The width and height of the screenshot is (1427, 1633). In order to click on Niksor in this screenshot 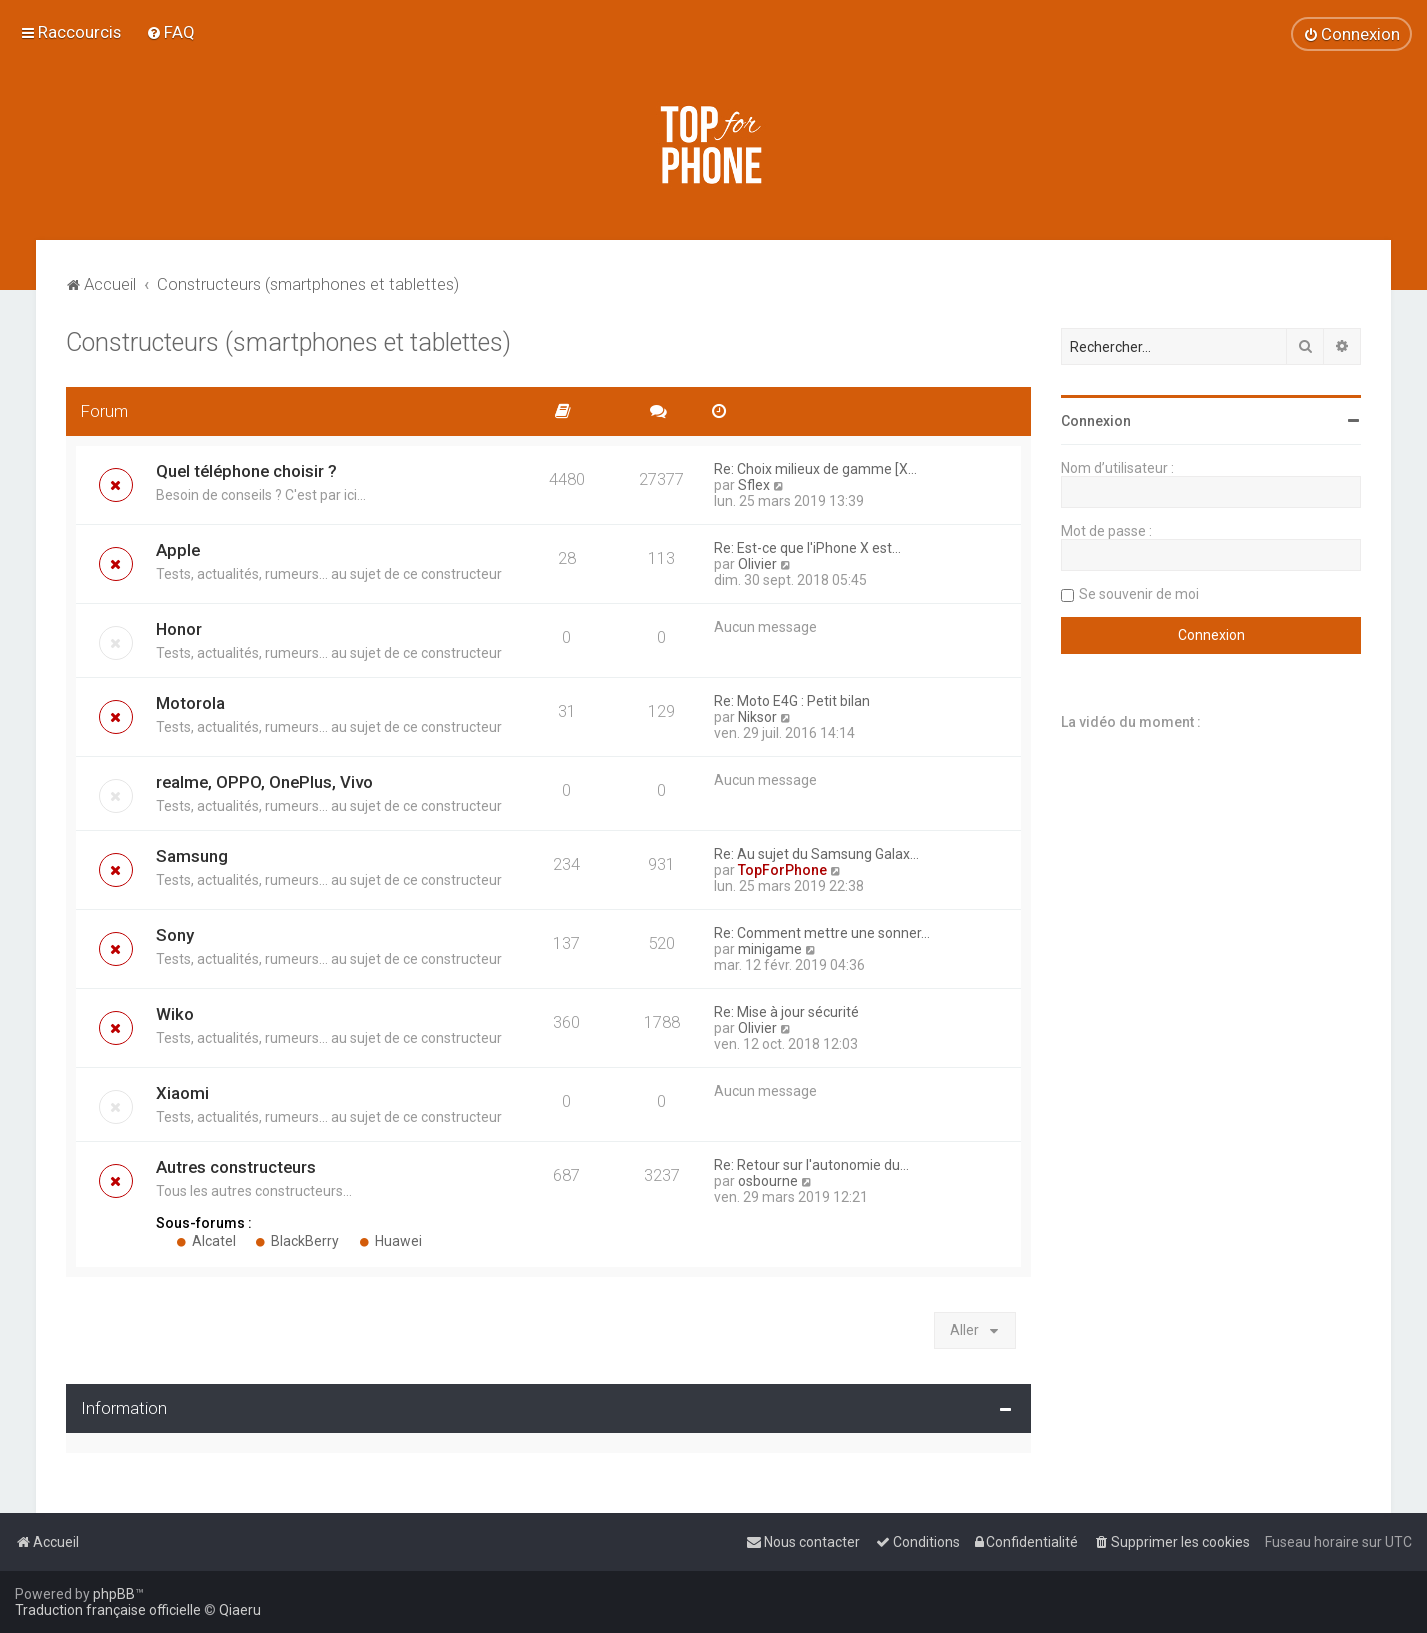, I will do `click(757, 717)`.